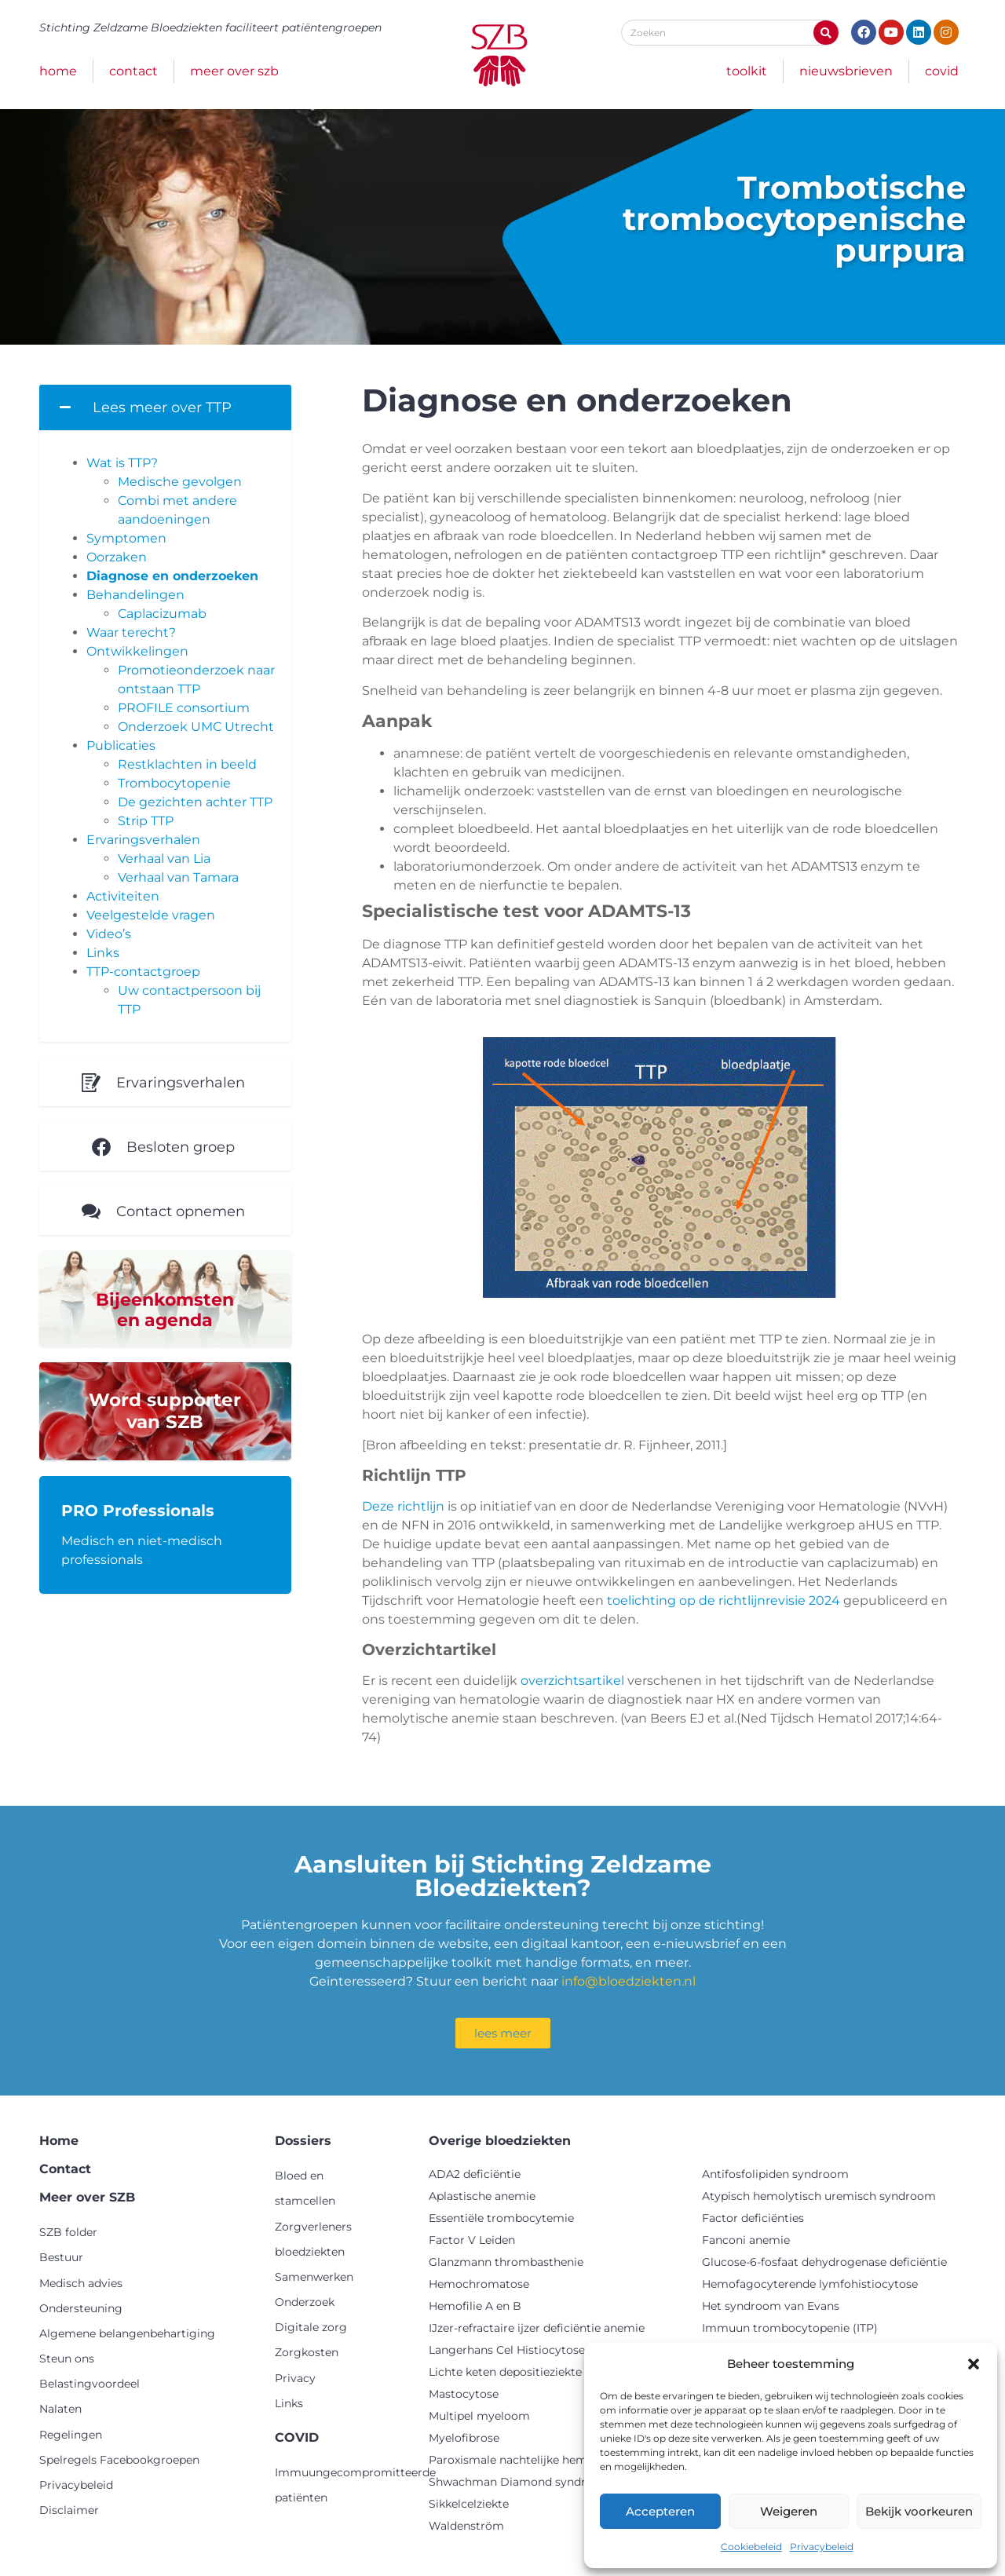  What do you see at coordinates (746, 2240) in the screenshot?
I see `Fanconi anemie` at bounding box center [746, 2240].